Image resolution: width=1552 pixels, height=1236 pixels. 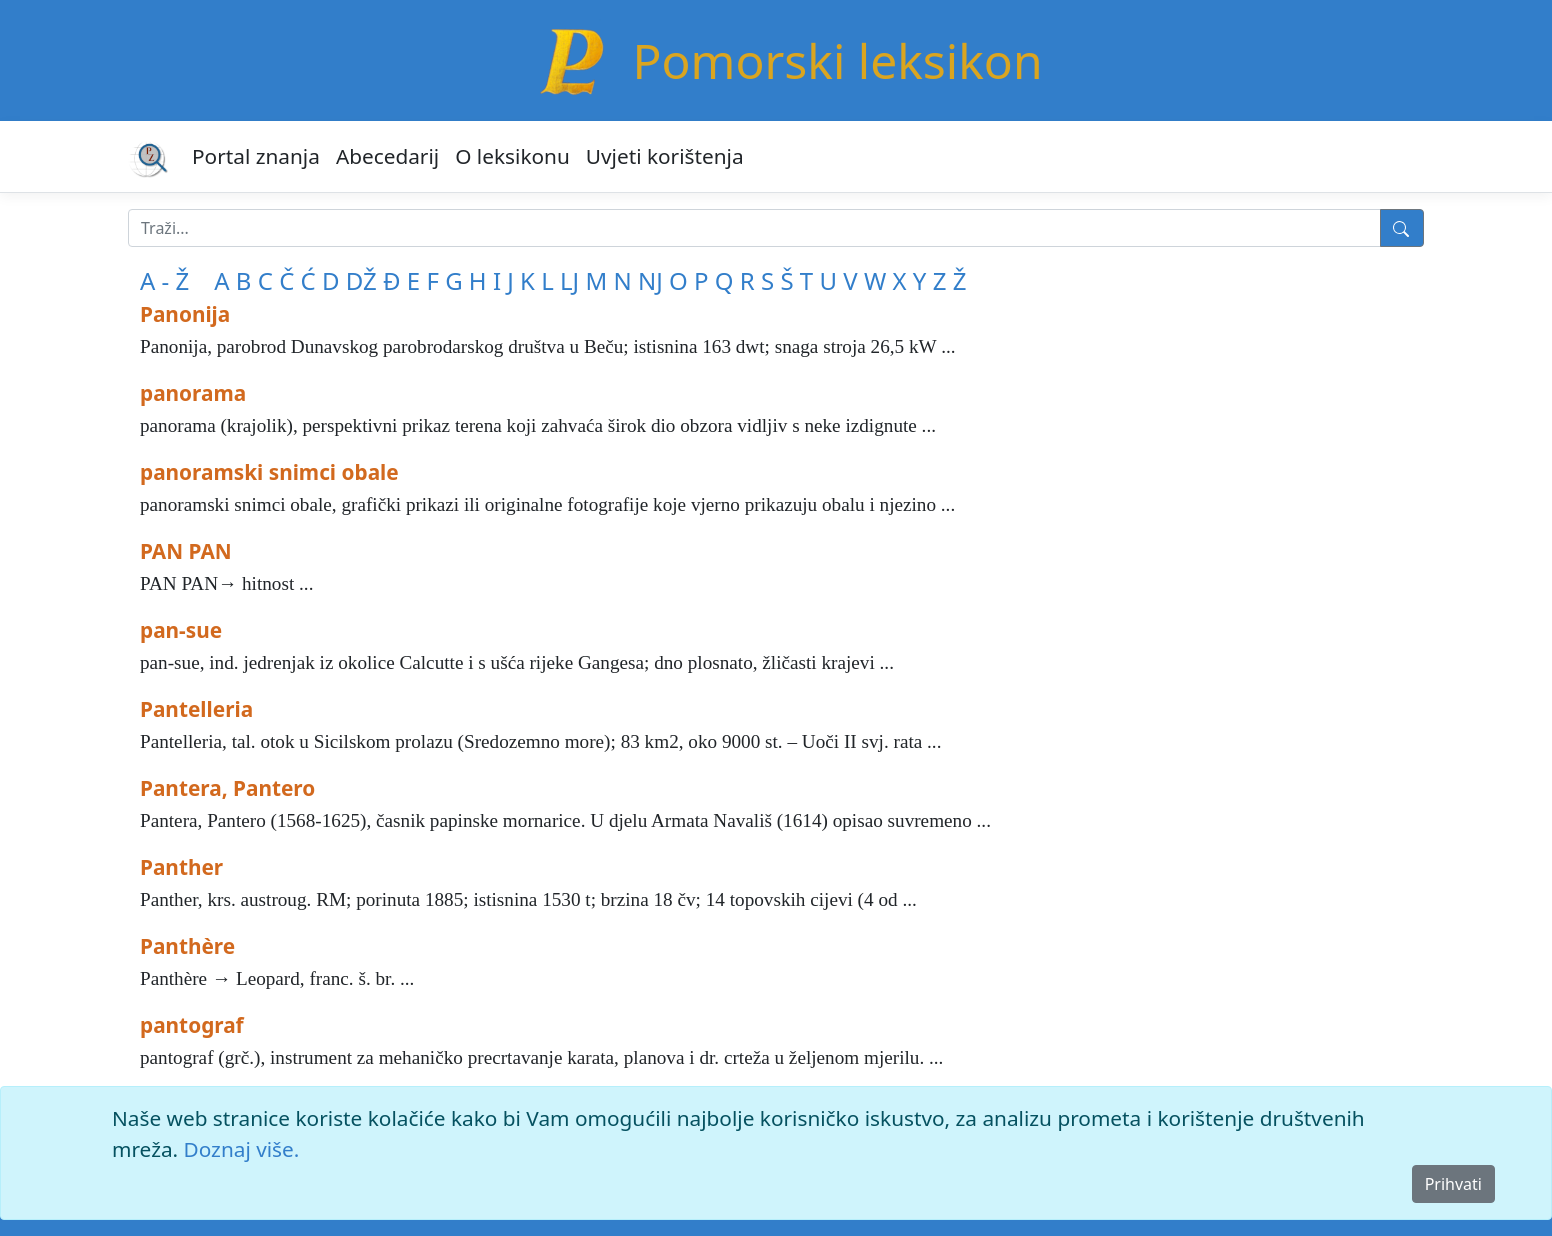 I want to click on Pantera, Pantero, so click(x=227, y=788).